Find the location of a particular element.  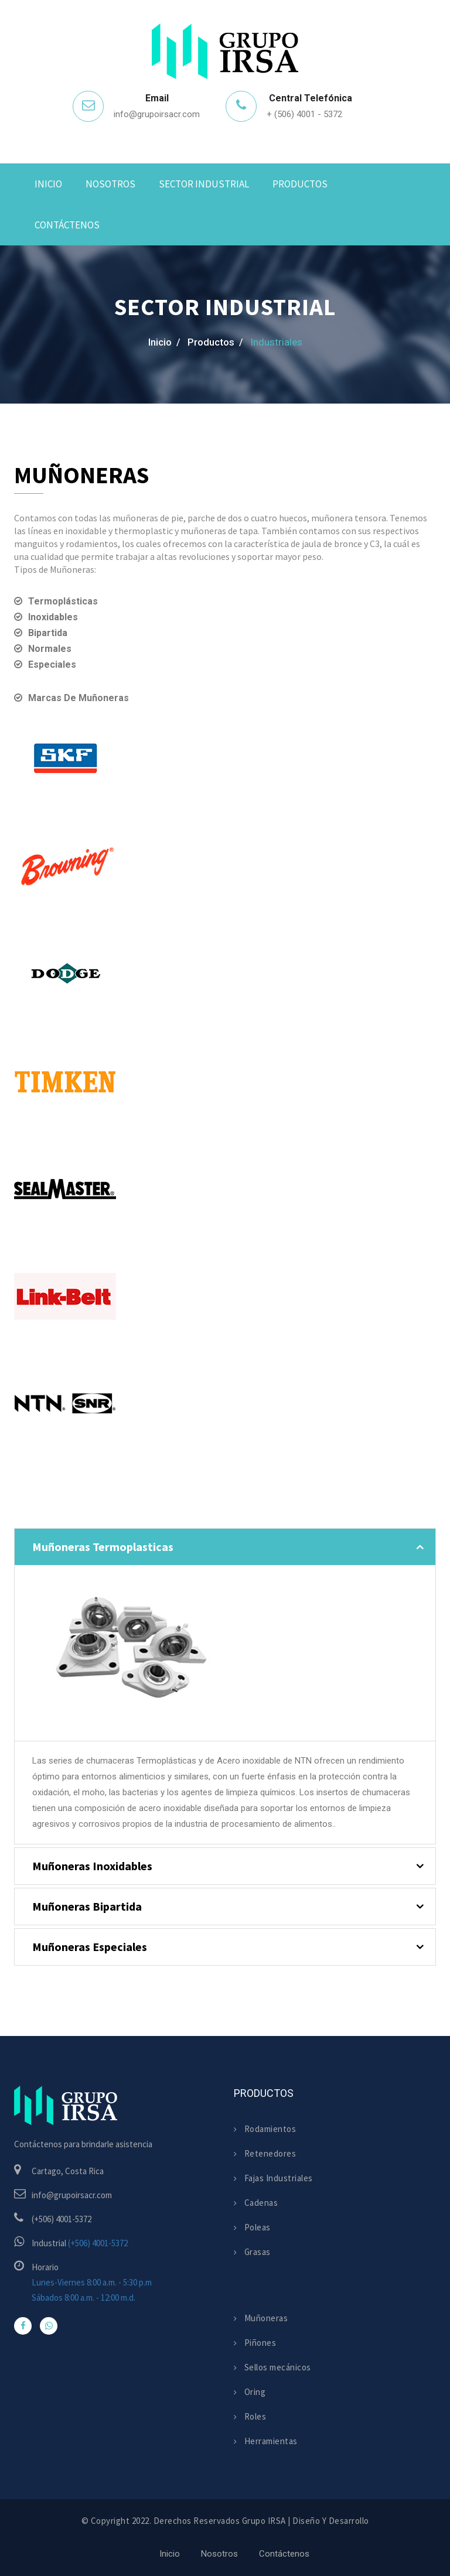

Contáctenos is located at coordinates (67, 224).